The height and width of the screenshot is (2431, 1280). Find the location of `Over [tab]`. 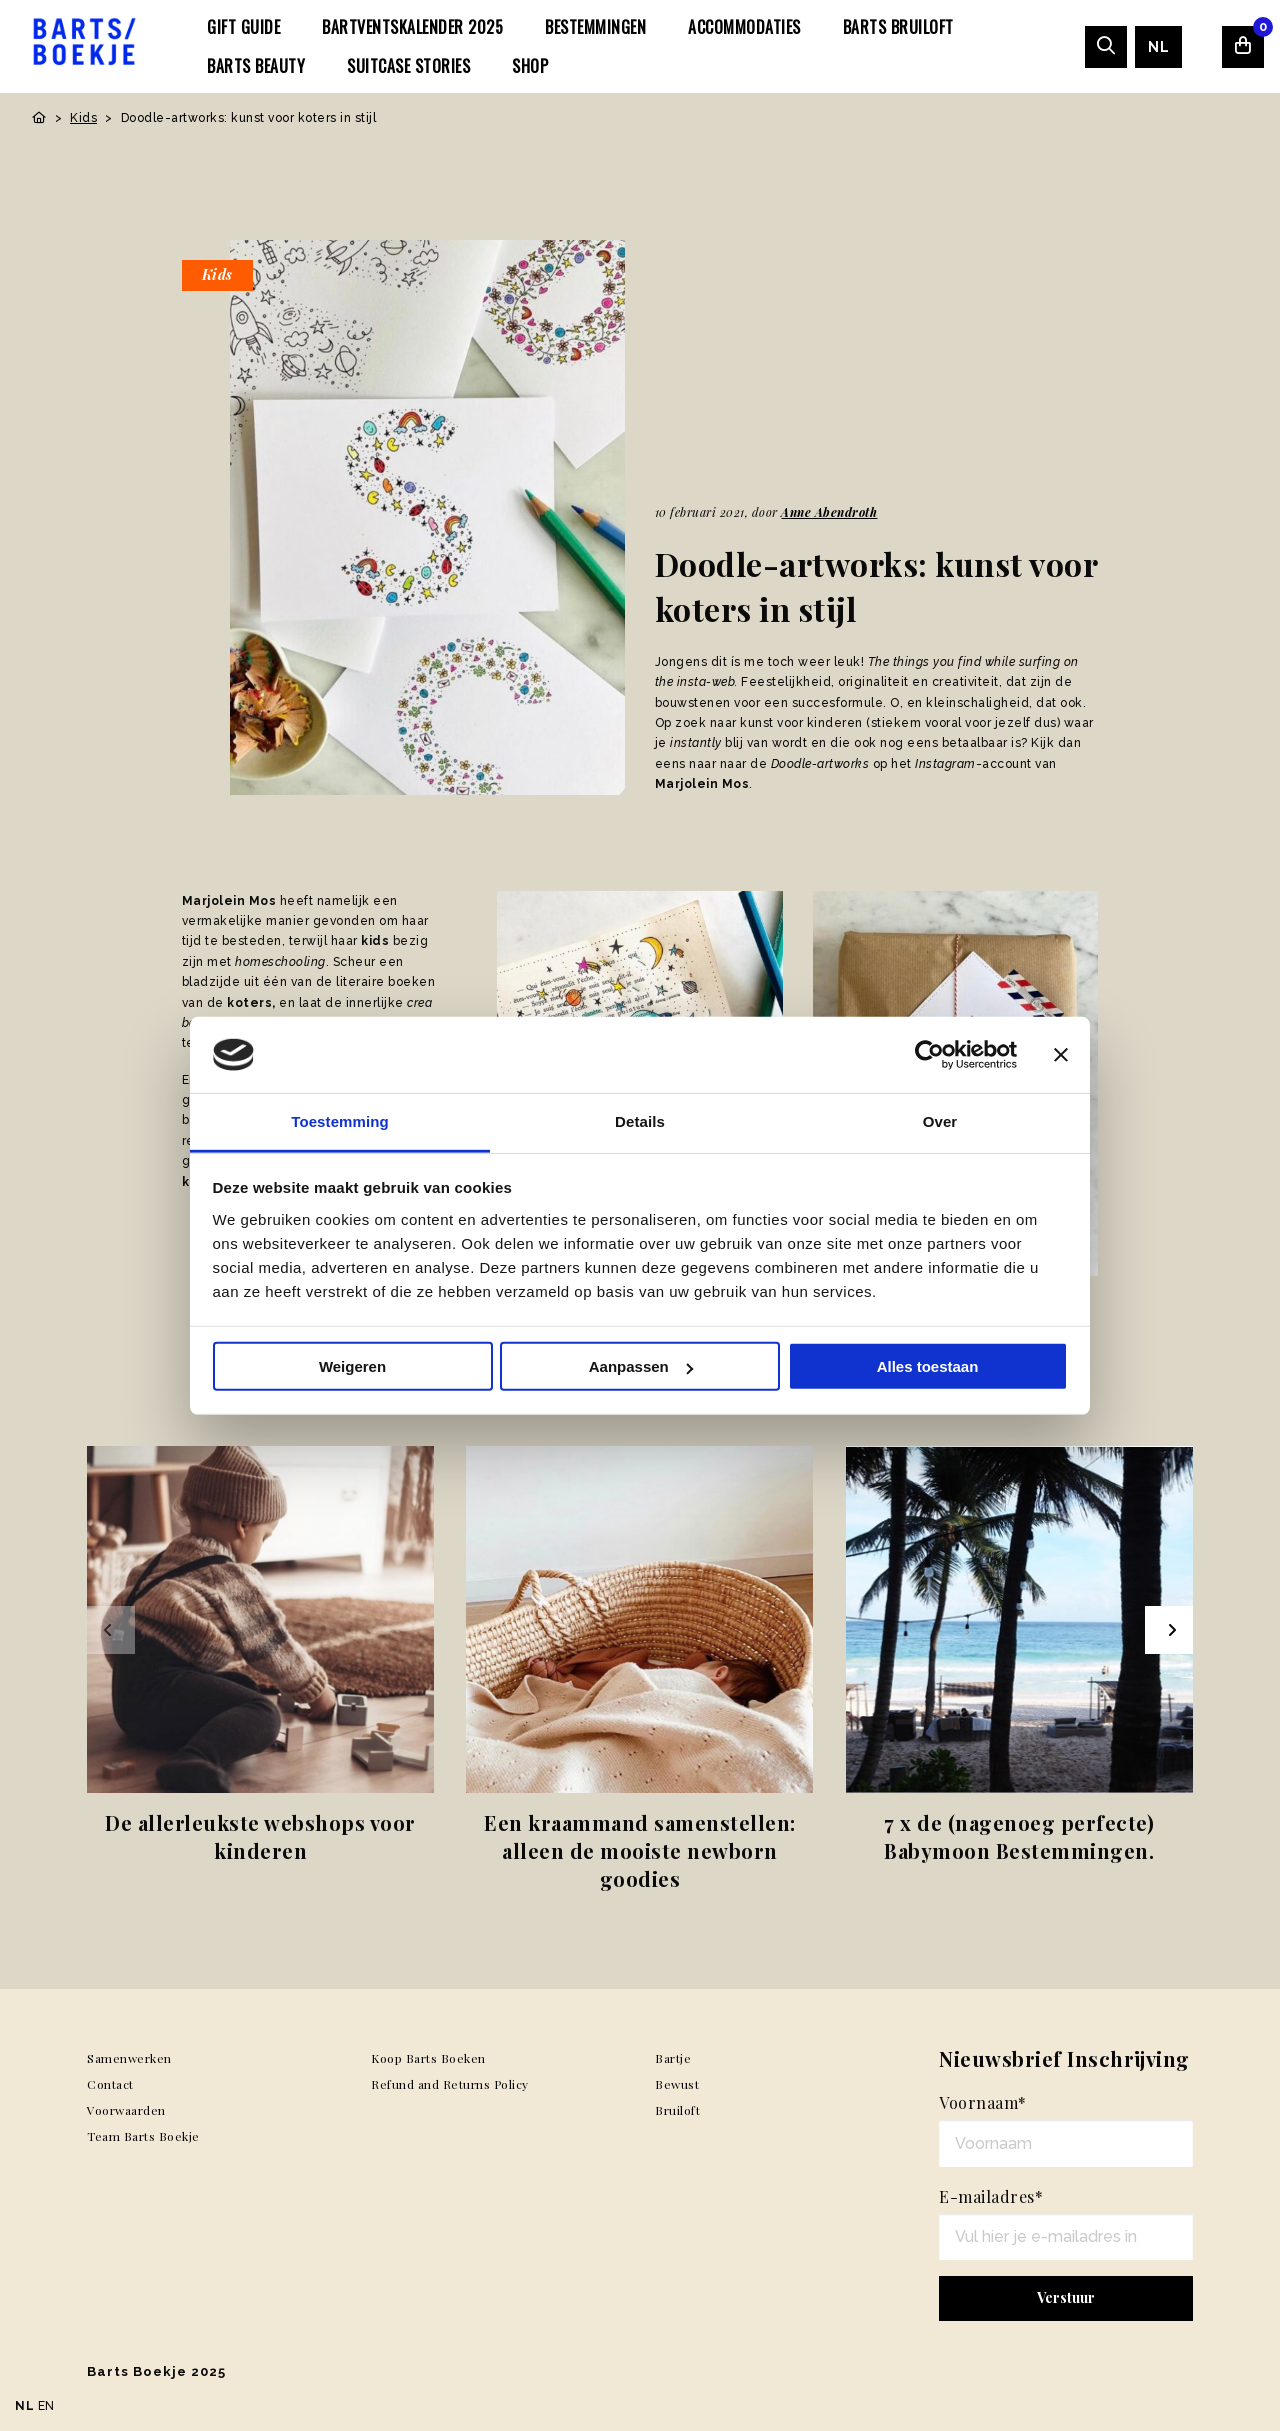

Over [tab] is located at coordinates (940, 1121).